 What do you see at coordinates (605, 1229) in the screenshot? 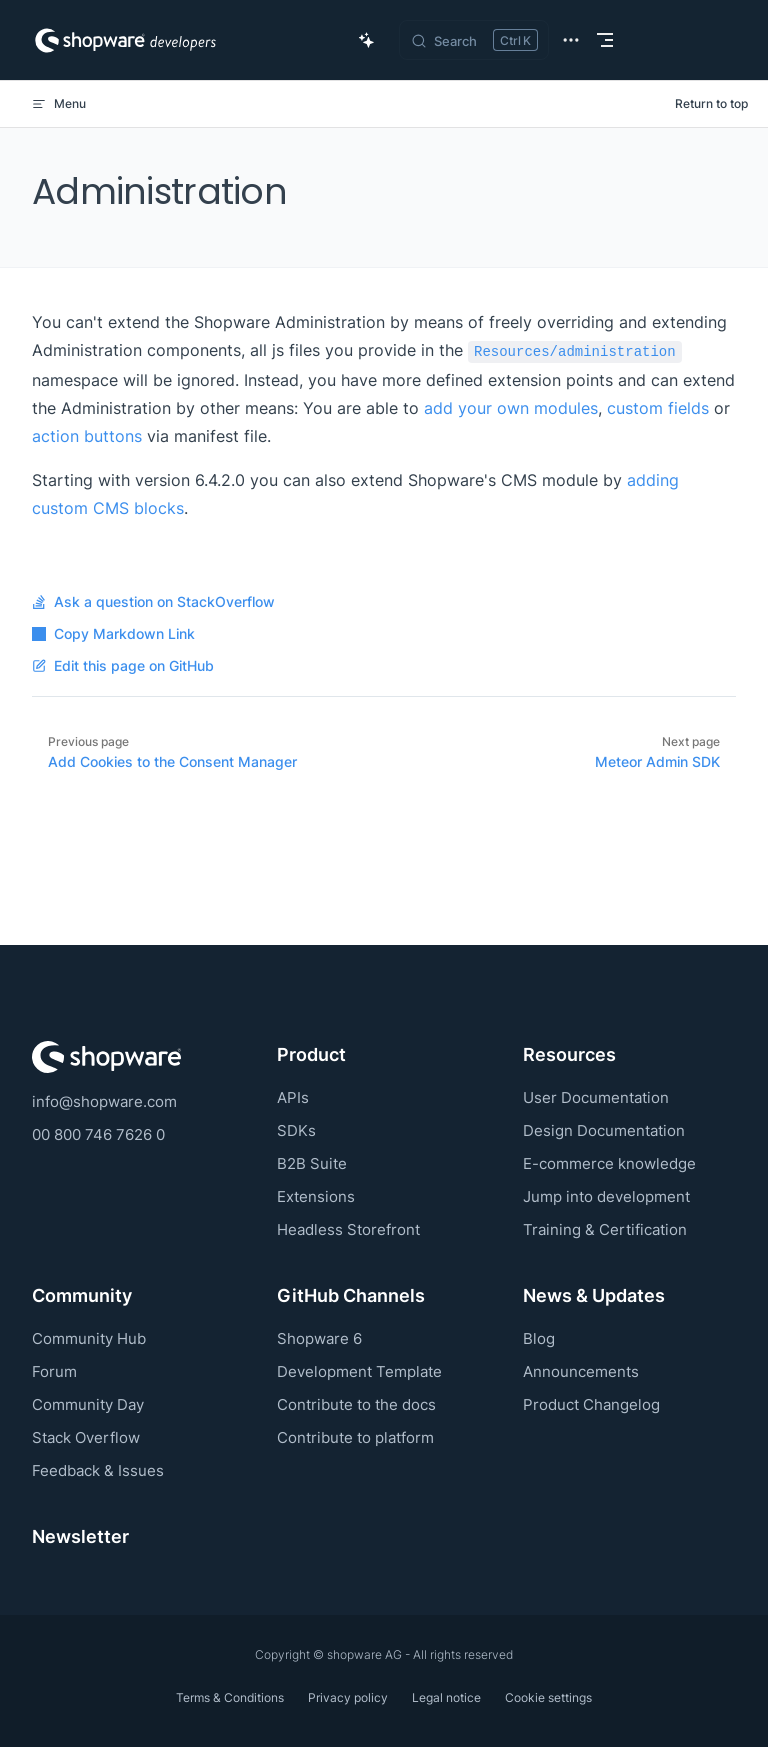
I see `Training & Certification` at bounding box center [605, 1229].